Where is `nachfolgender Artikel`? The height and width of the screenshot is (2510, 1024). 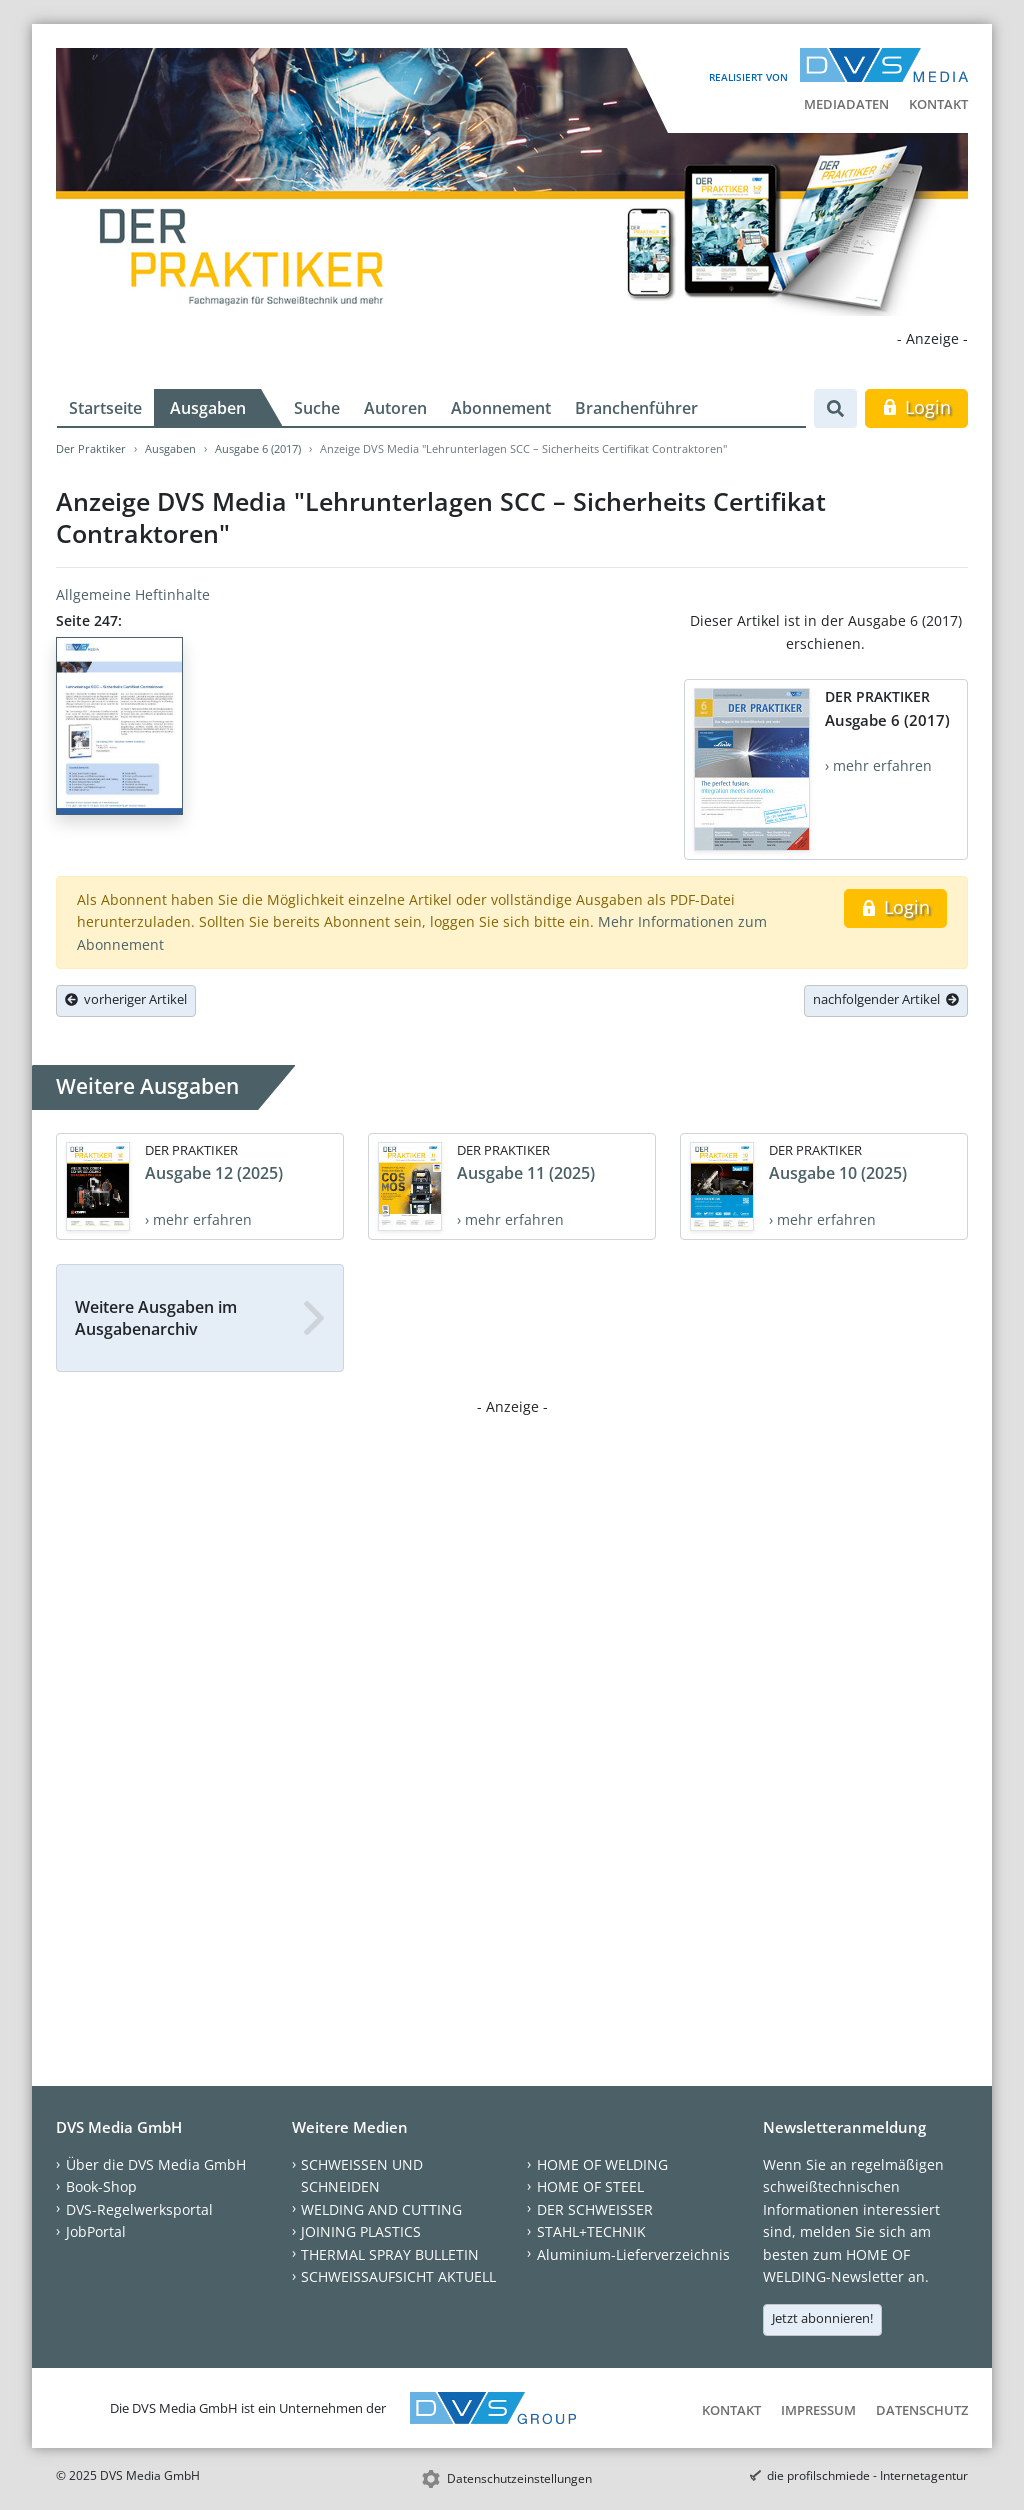
nachfolgender Artikel is located at coordinates (886, 999).